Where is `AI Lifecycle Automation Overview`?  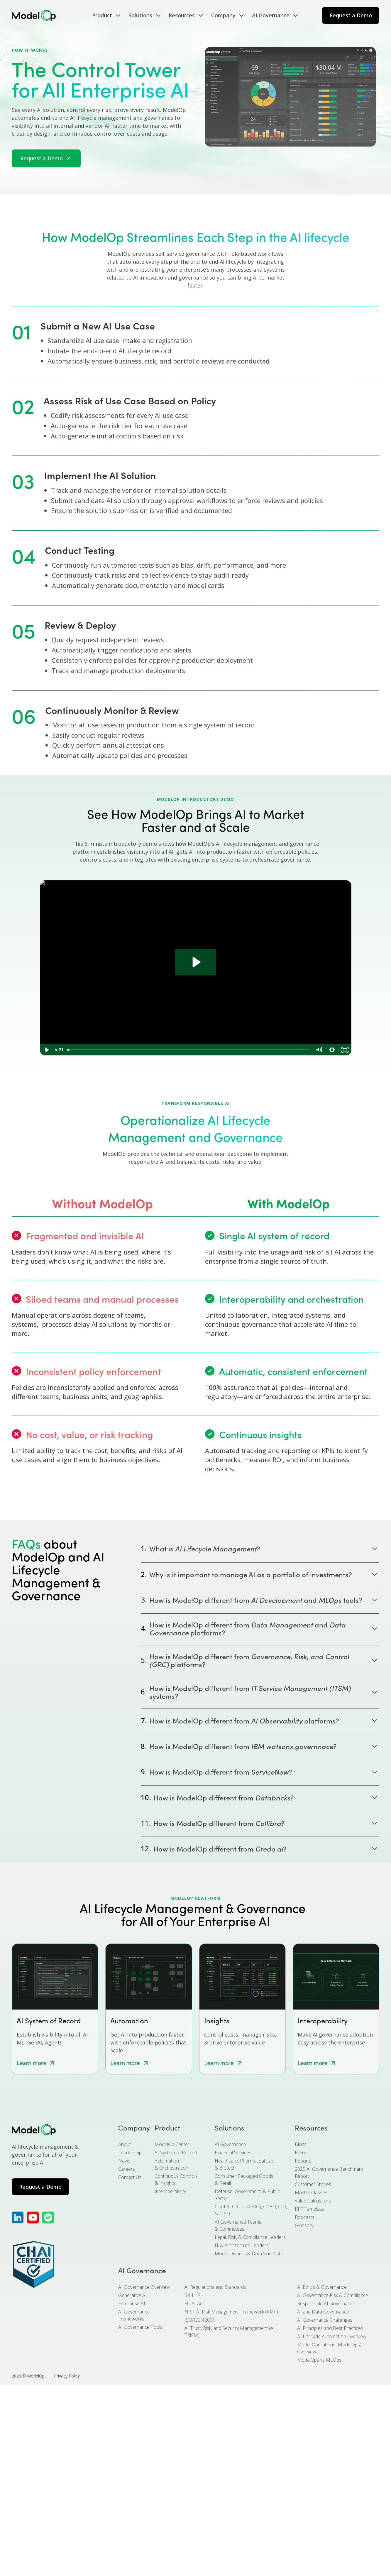 AI Lifecycle Automation Overview is located at coordinates (331, 2336).